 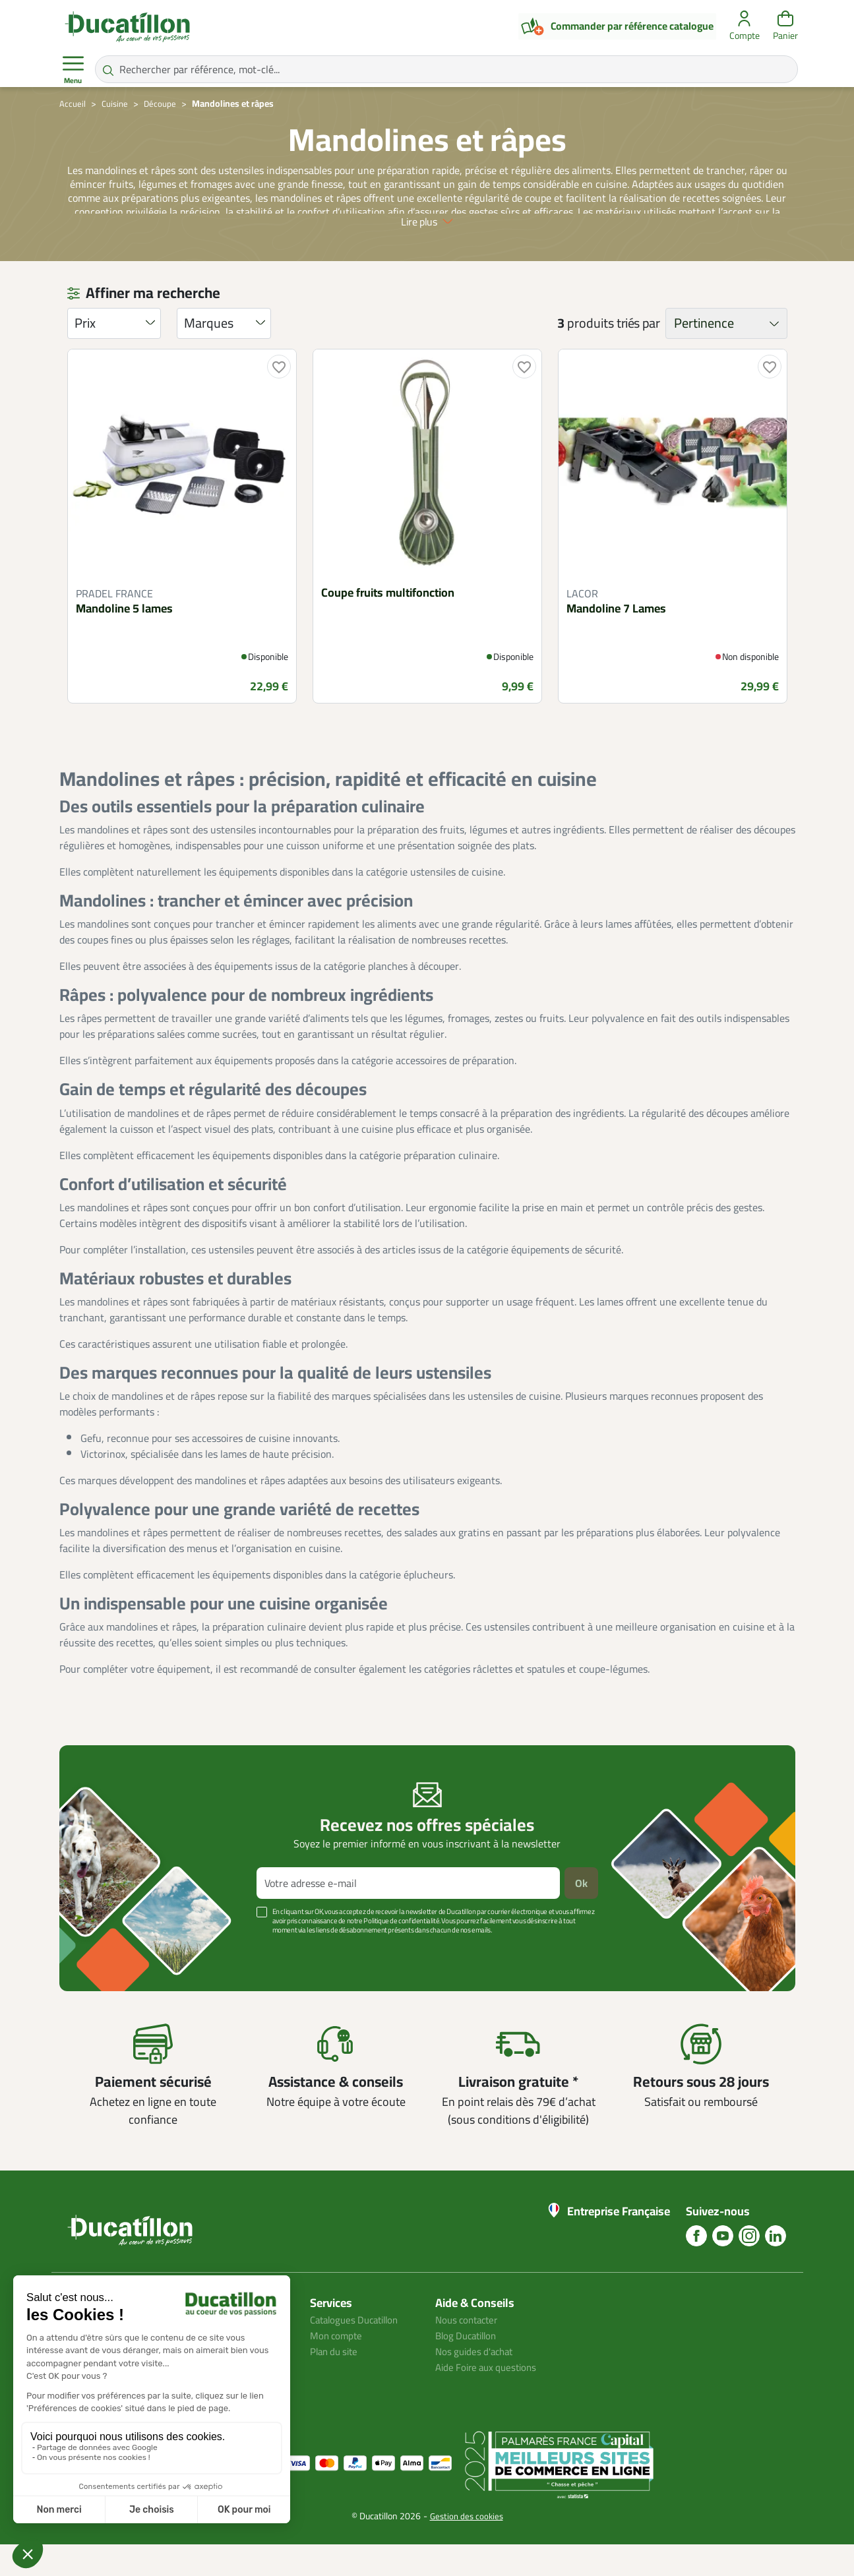 I want to click on Plan du site, so click(x=336, y=2383).